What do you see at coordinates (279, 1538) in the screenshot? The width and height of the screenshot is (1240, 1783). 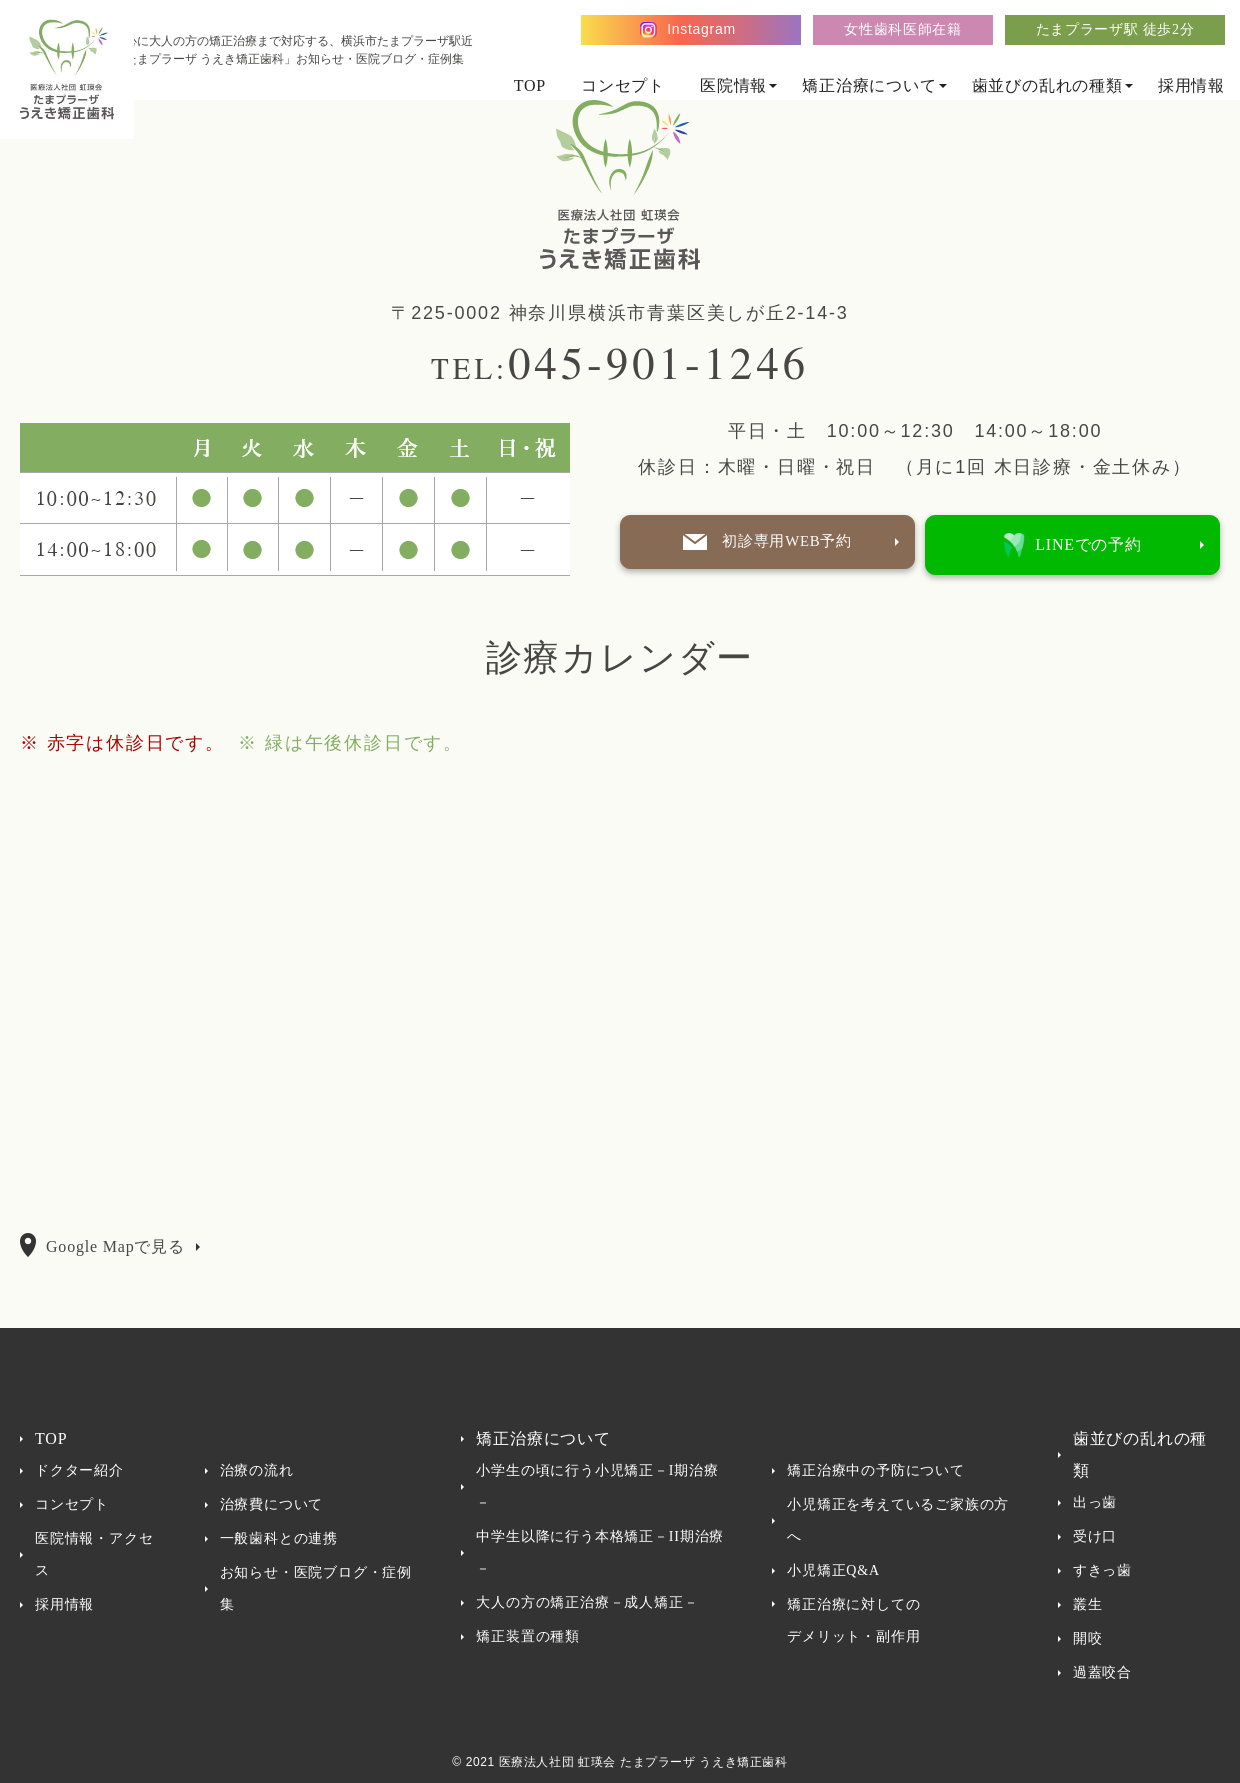 I see `一般歯科との連携` at bounding box center [279, 1538].